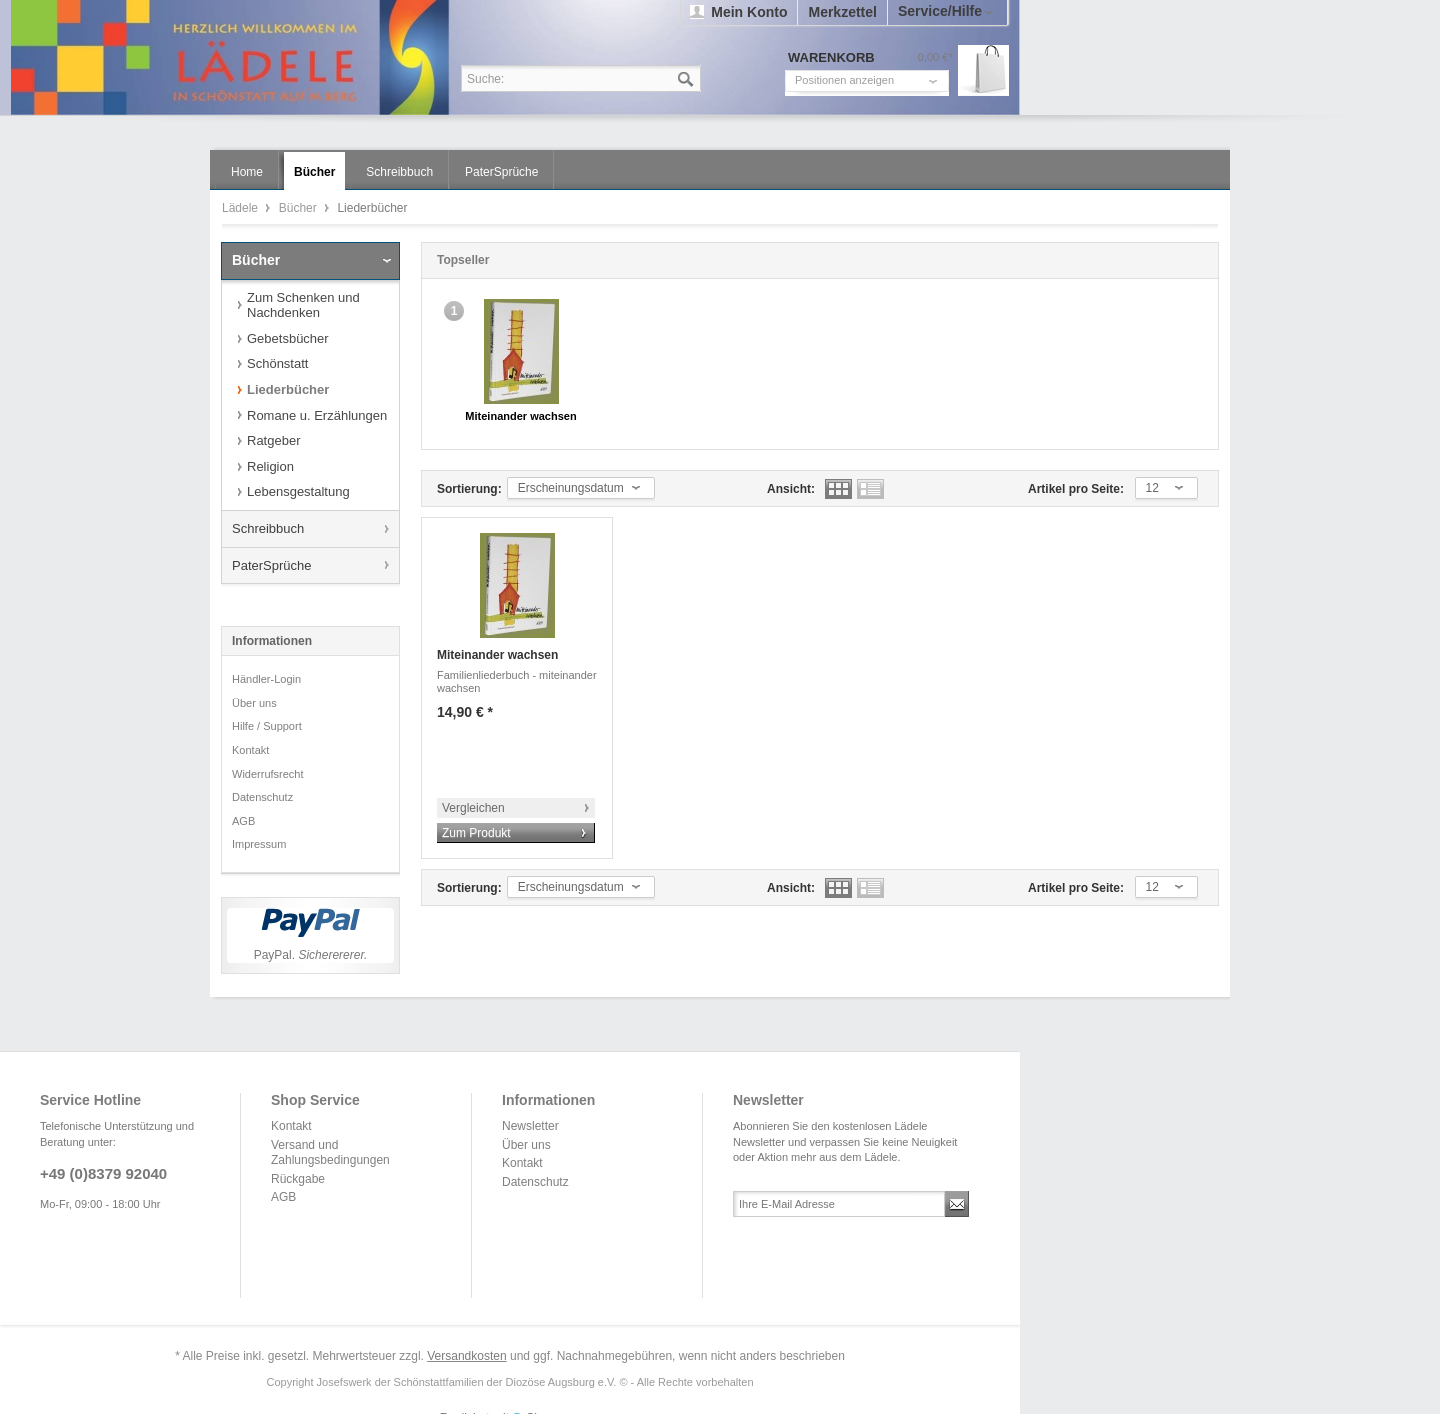  I want to click on Liederbücher, so click(288, 389).